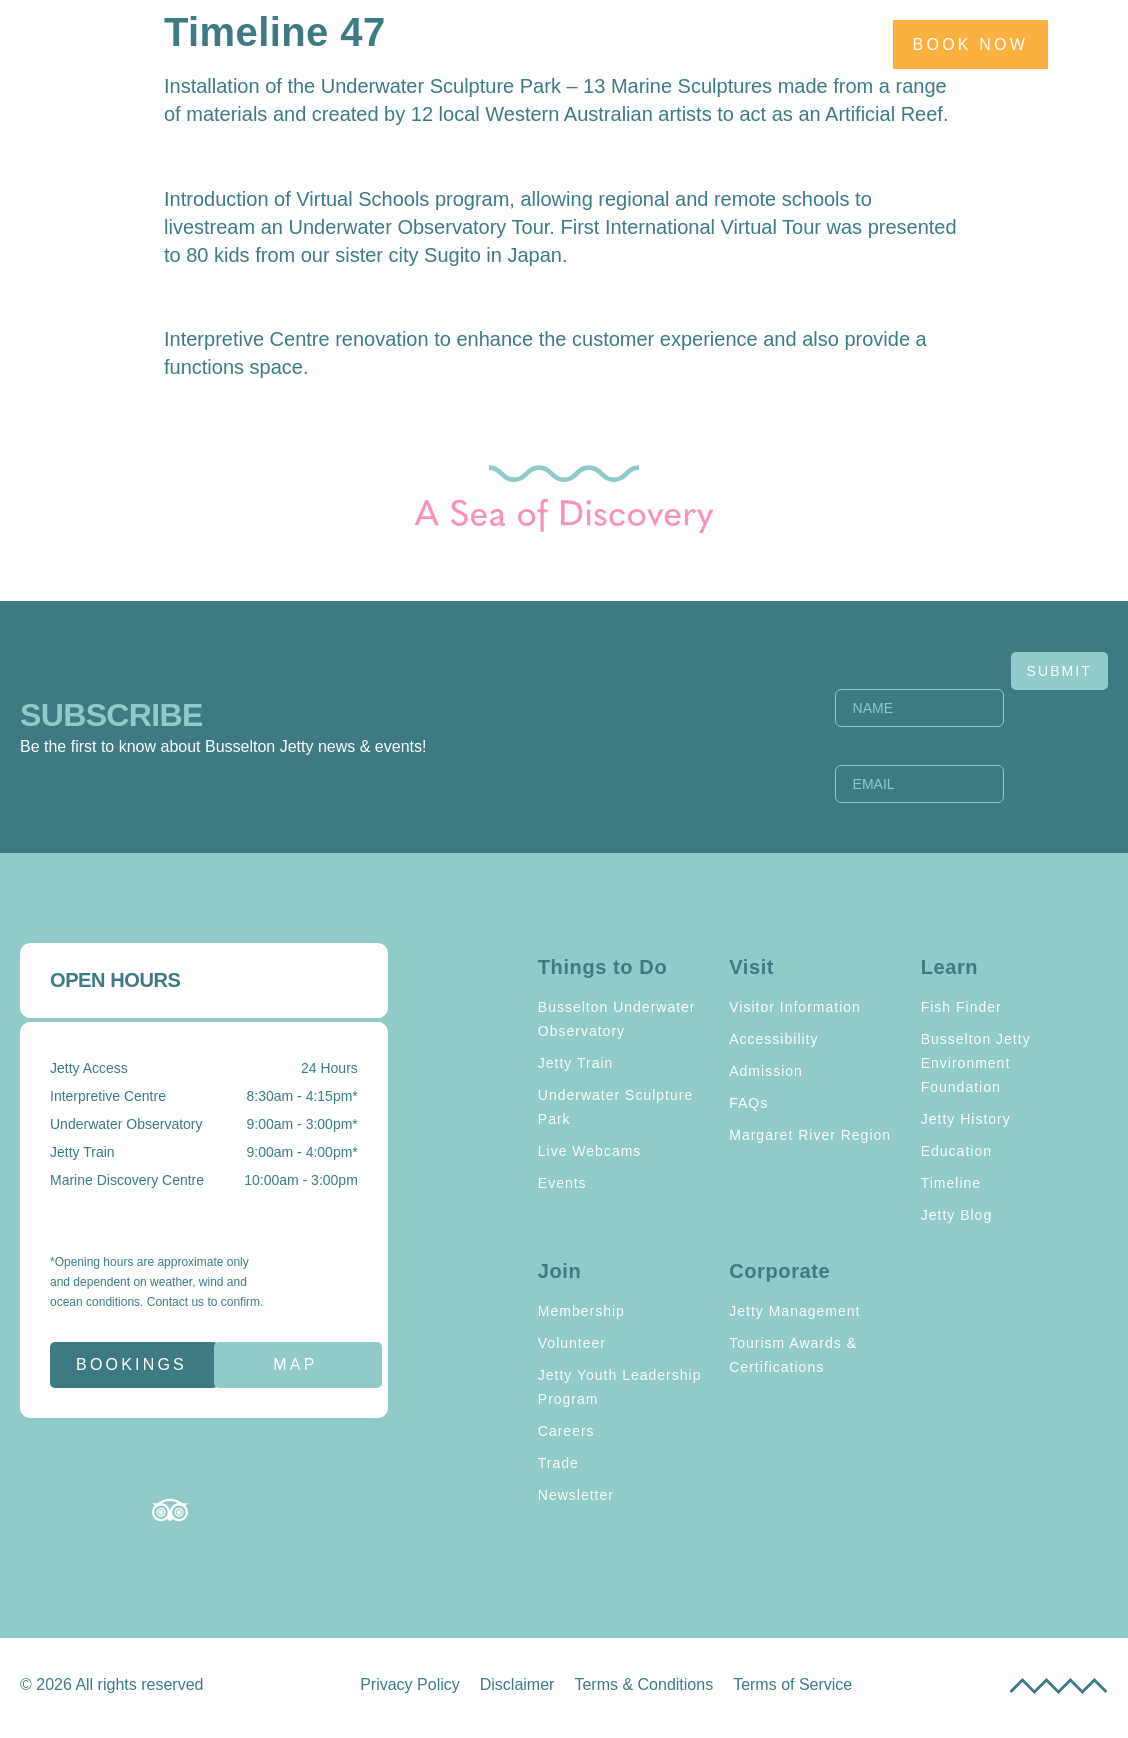 The width and height of the screenshot is (1128, 1738). I want to click on Terms of Service, so click(792, 1684).